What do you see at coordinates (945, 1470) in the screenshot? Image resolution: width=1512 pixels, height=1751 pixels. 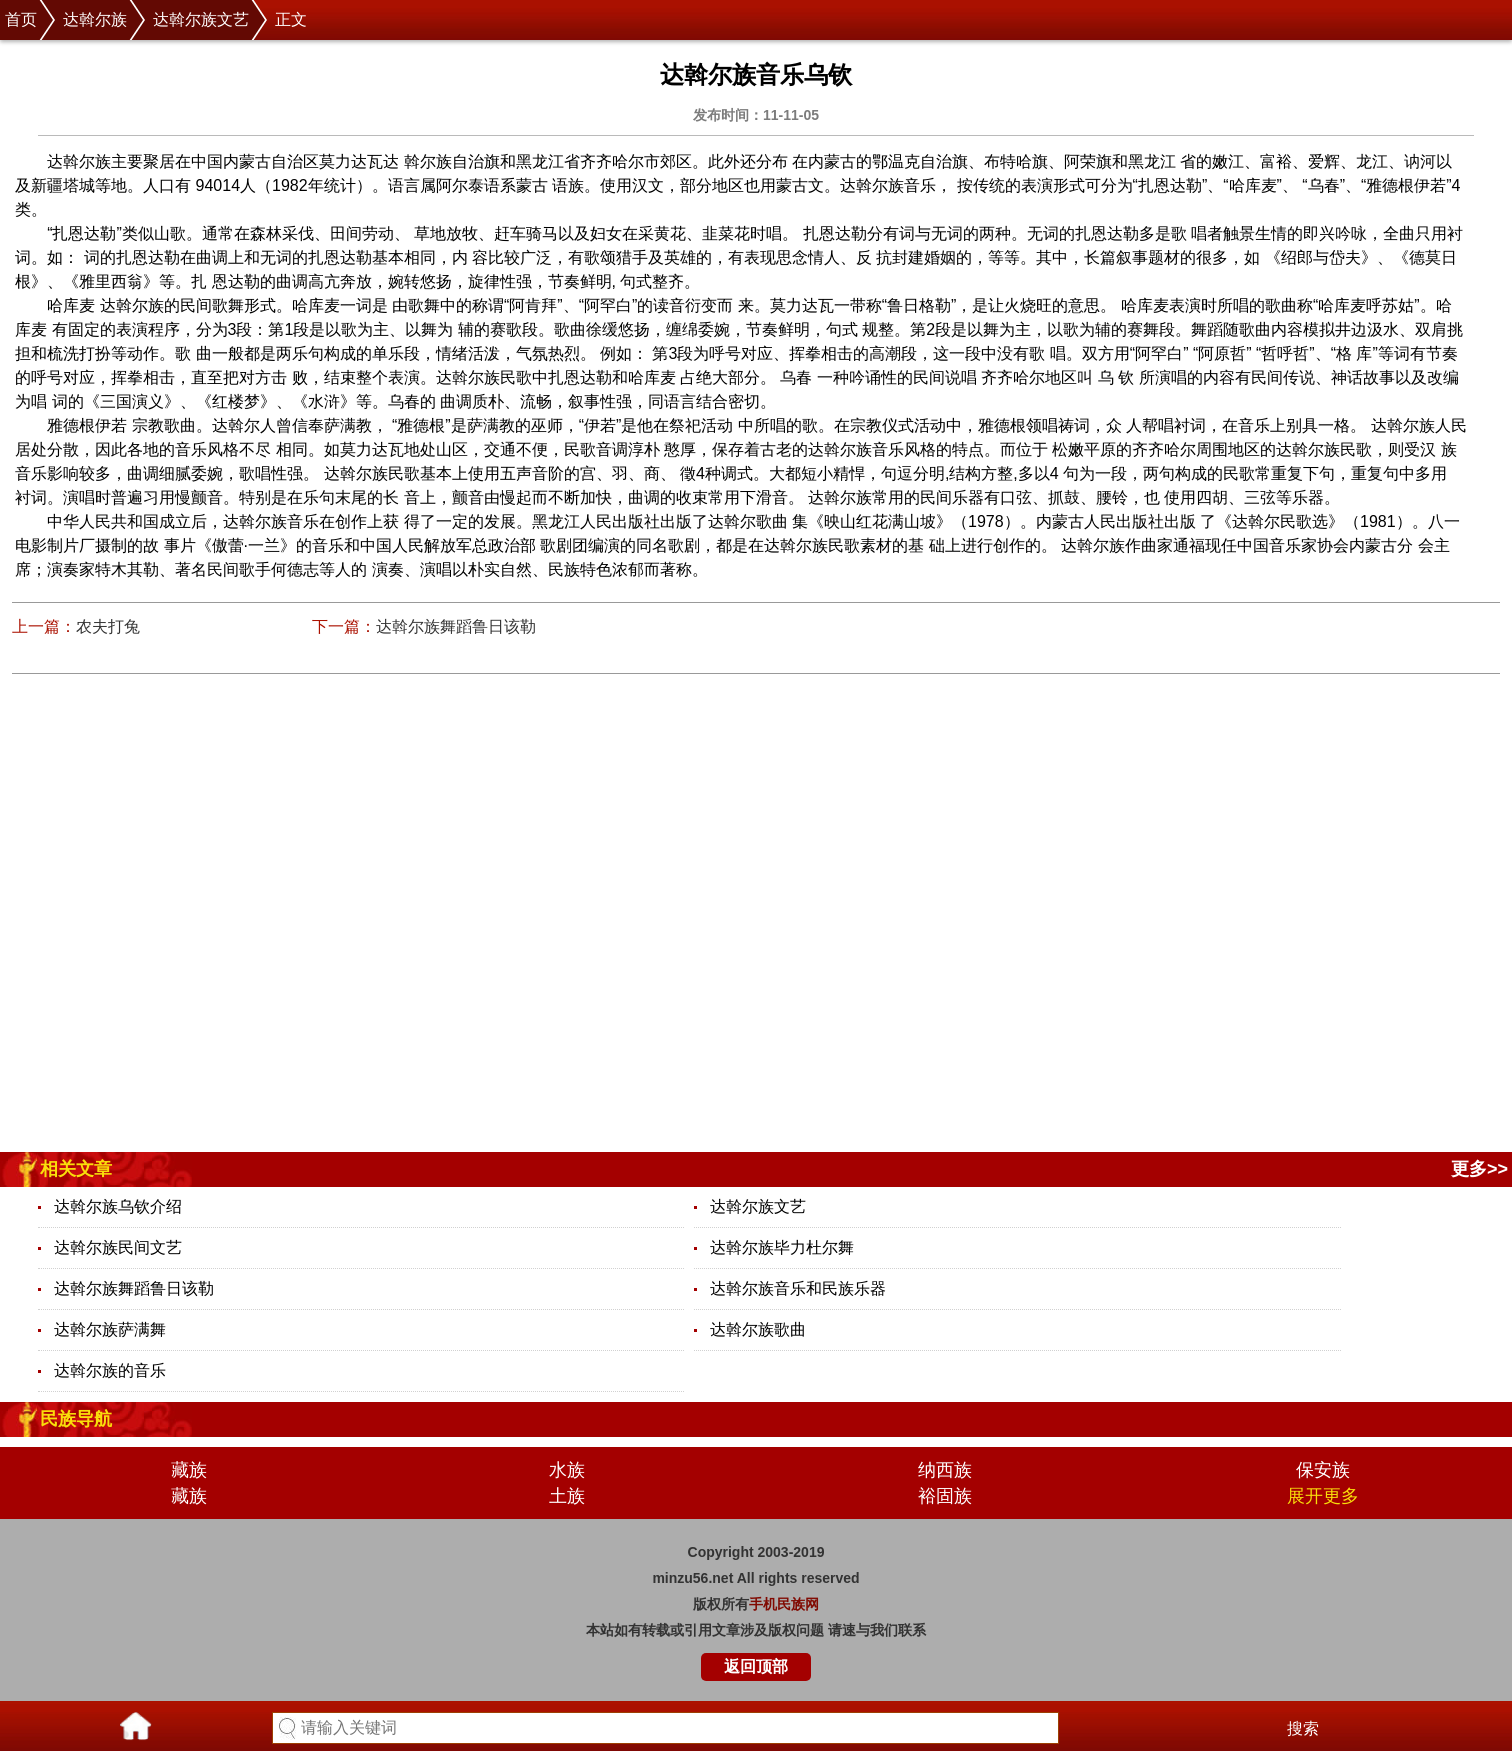 I see `纳西族` at bounding box center [945, 1470].